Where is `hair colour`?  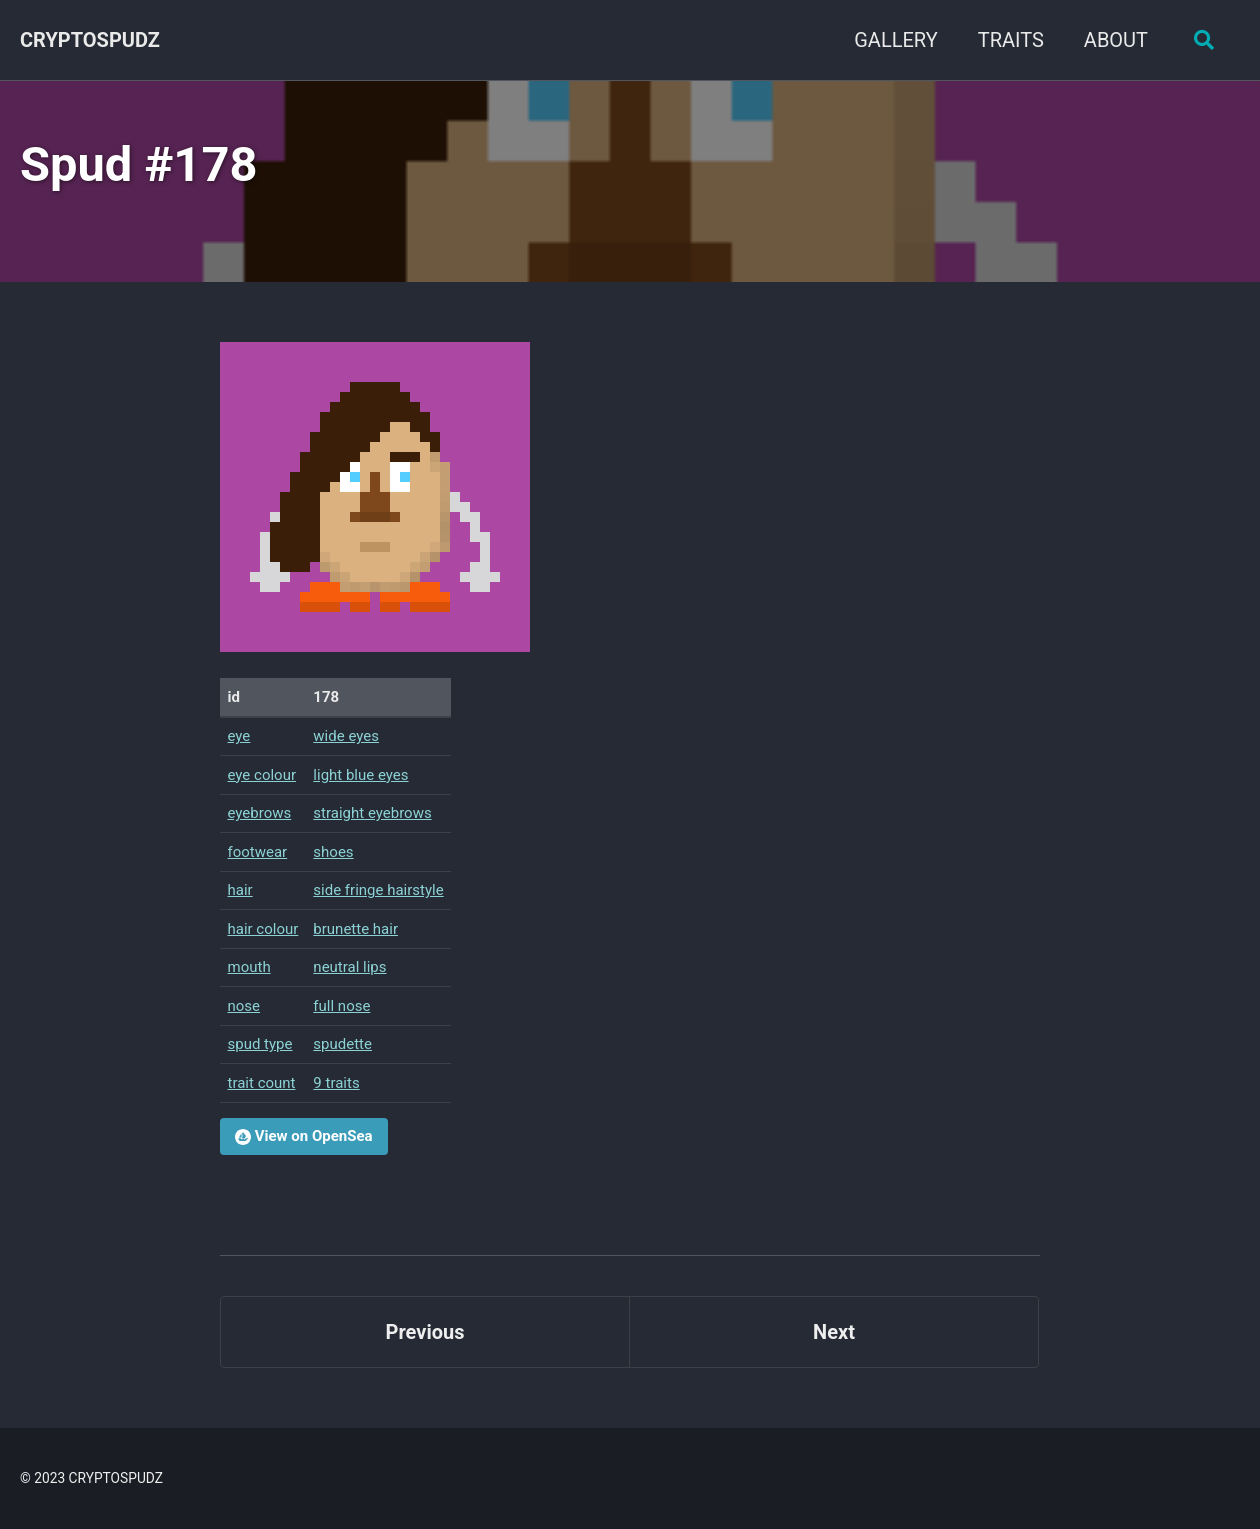
hair colour is located at coordinates (263, 929).